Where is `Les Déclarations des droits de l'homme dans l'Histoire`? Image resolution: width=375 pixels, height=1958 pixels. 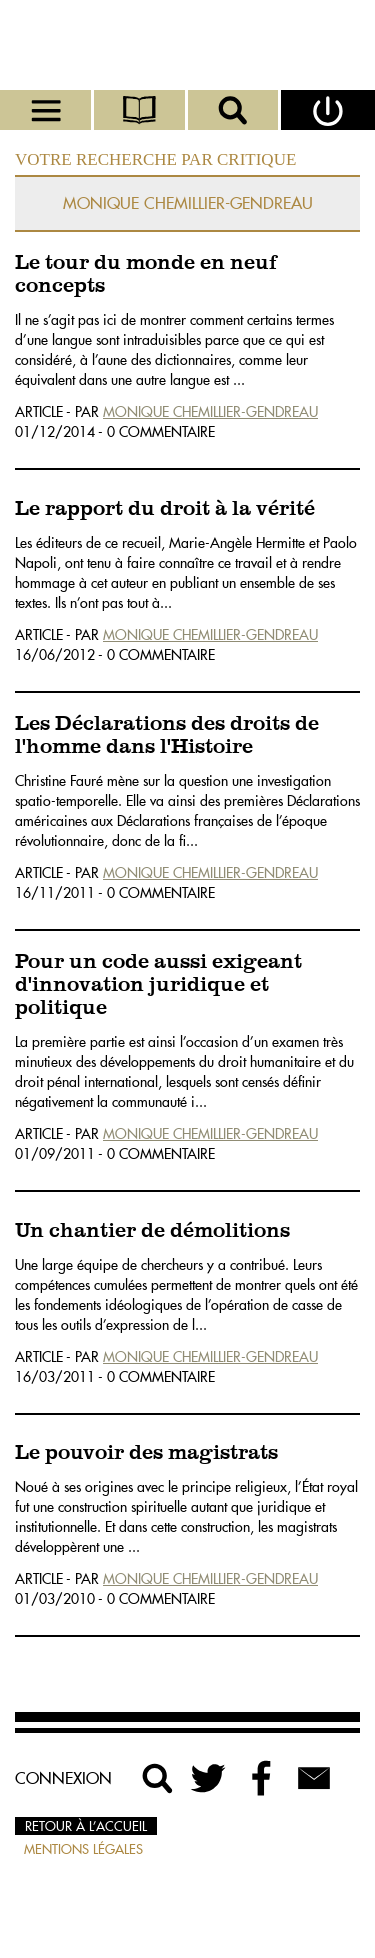 Les Déclarations des droits de l'homme dans l'Histoire is located at coordinates (167, 736).